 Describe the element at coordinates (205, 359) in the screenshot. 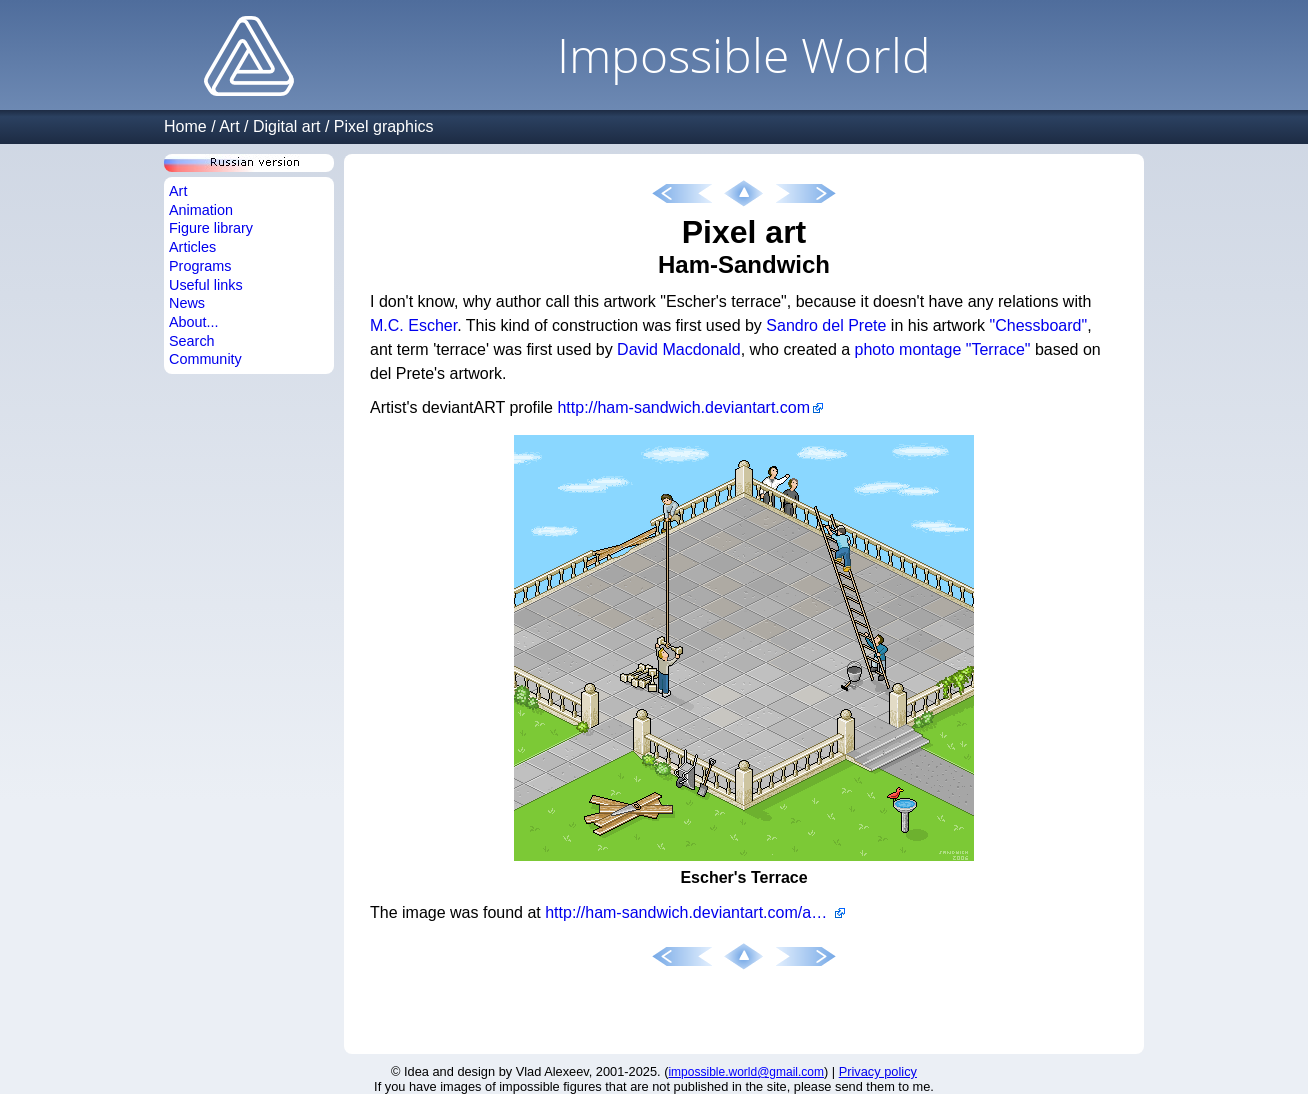

I see `Community` at that location.